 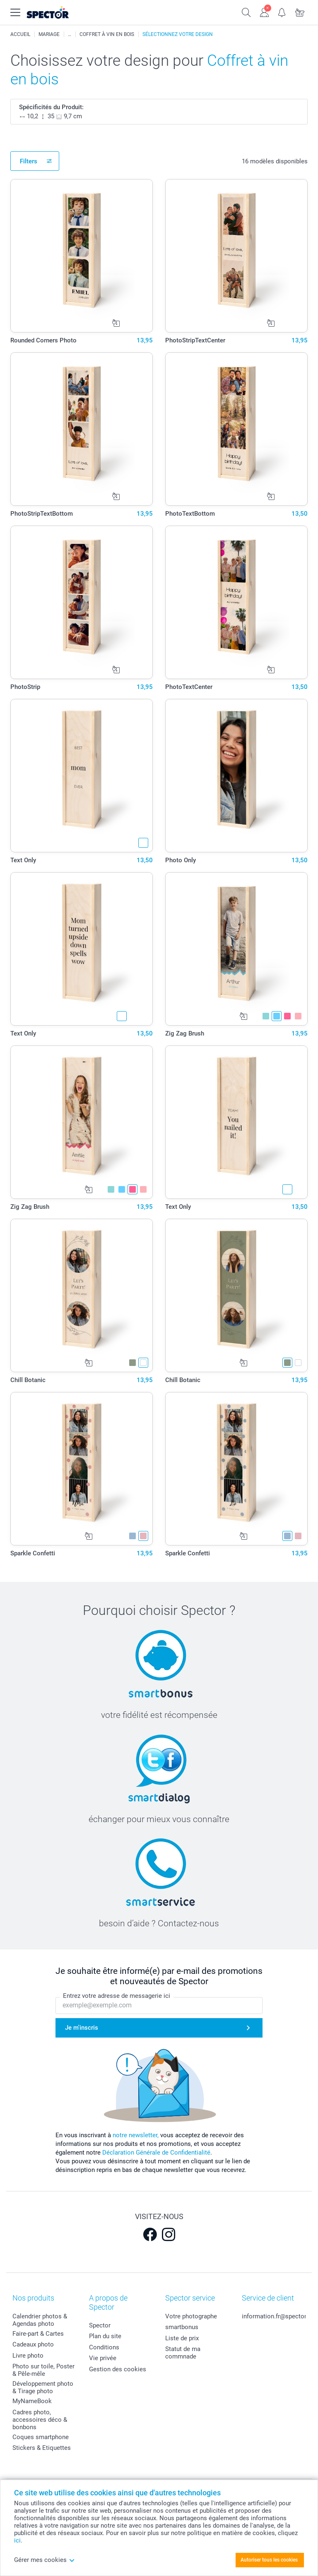 What do you see at coordinates (181, 2327) in the screenshot?
I see `smartbonus` at bounding box center [181, 2327].